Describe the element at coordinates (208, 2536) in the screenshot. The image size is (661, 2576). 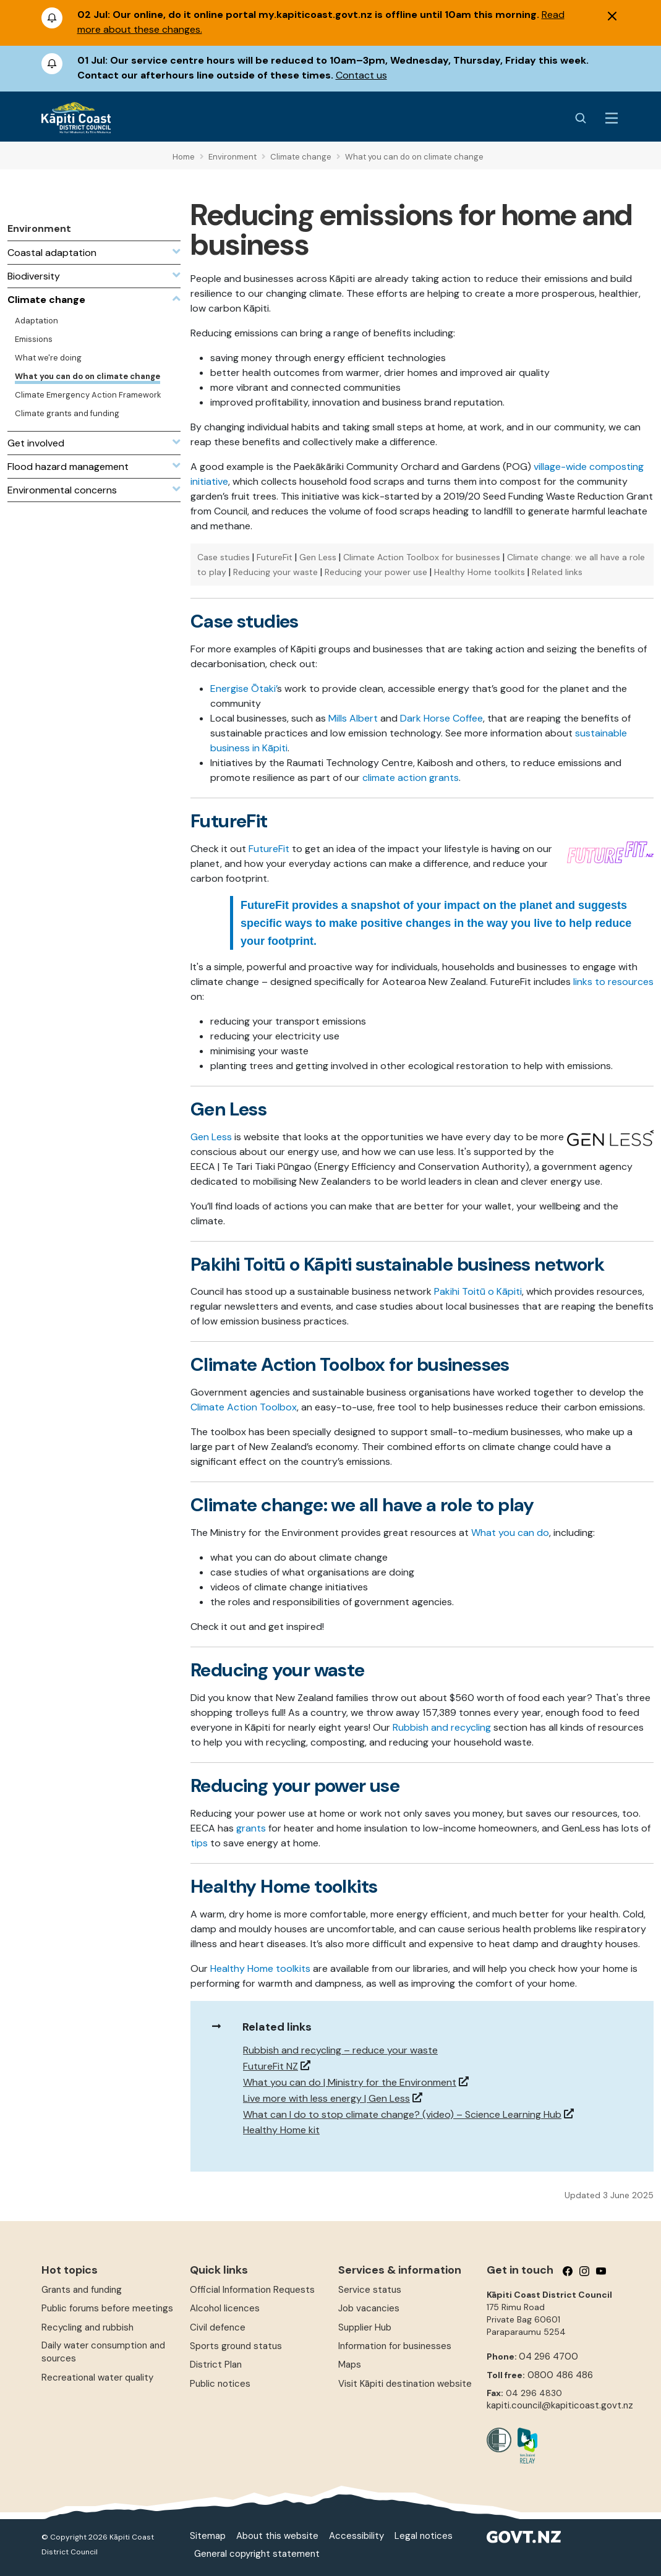
I see `Sitemap` at that location.